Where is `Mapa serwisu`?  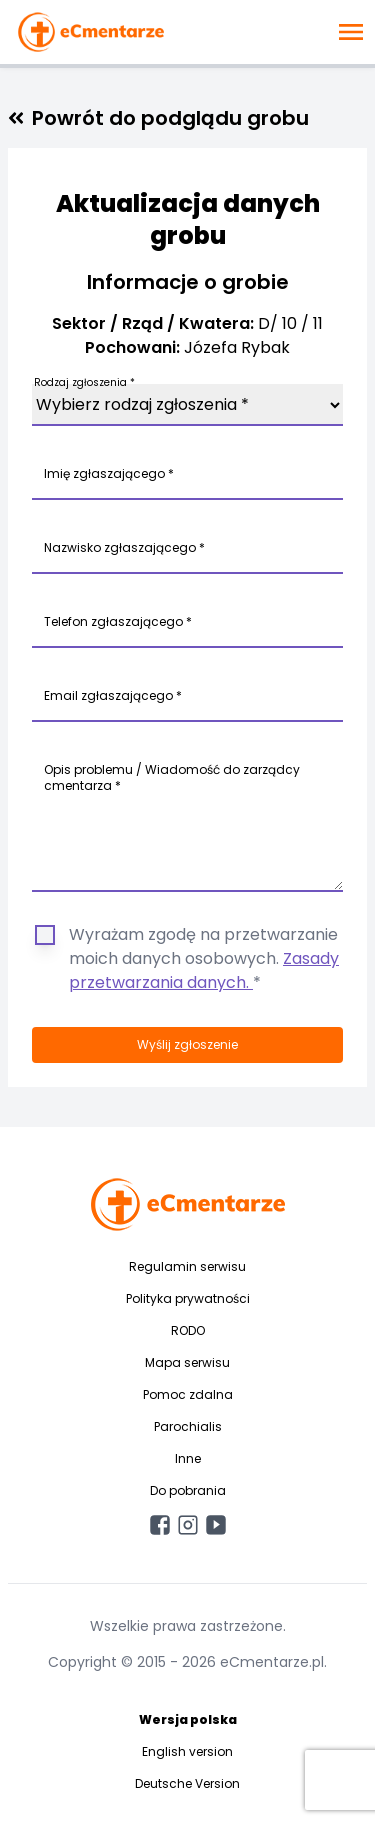
Mapa serwisu is located at coordinates (187, 1362).